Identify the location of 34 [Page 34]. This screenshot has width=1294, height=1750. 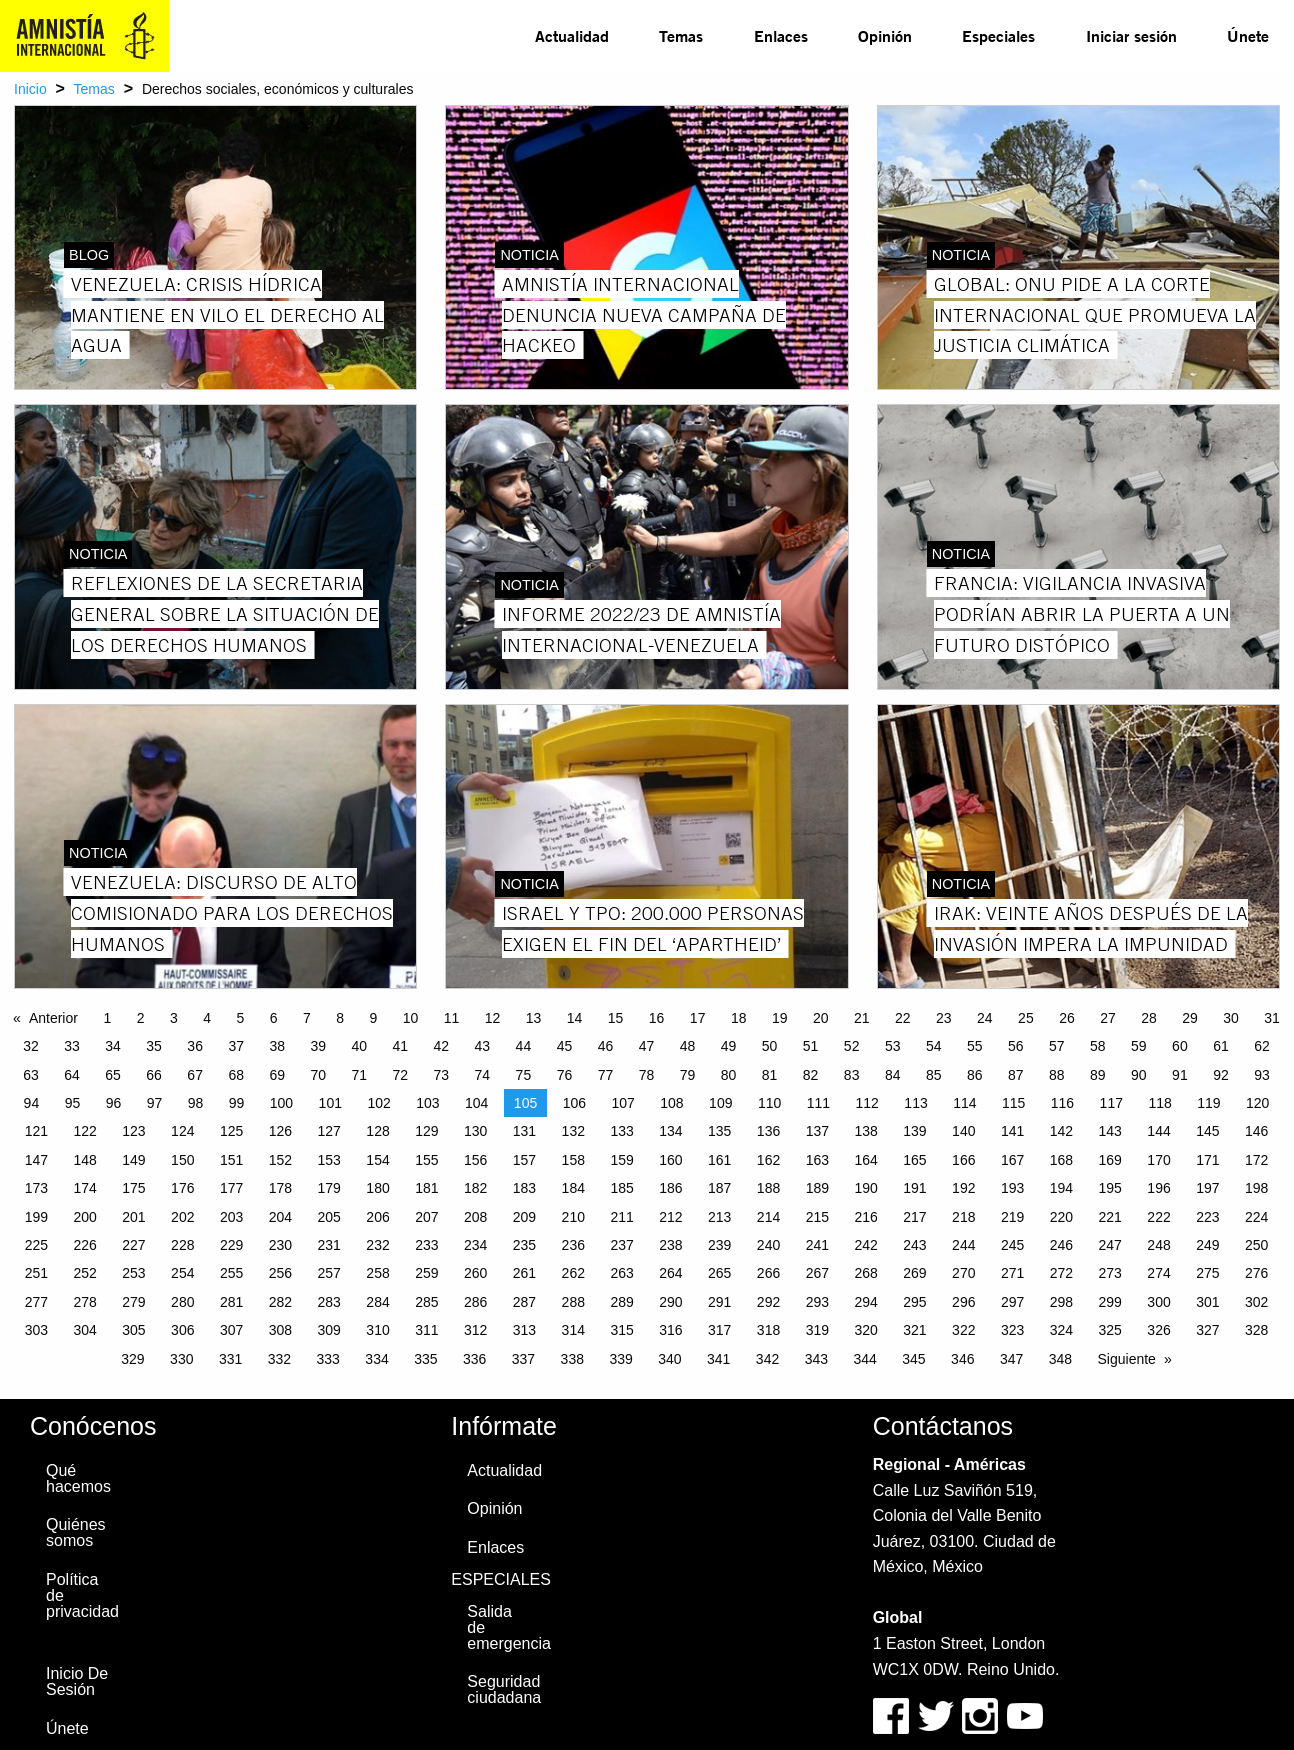
(113, 1046).